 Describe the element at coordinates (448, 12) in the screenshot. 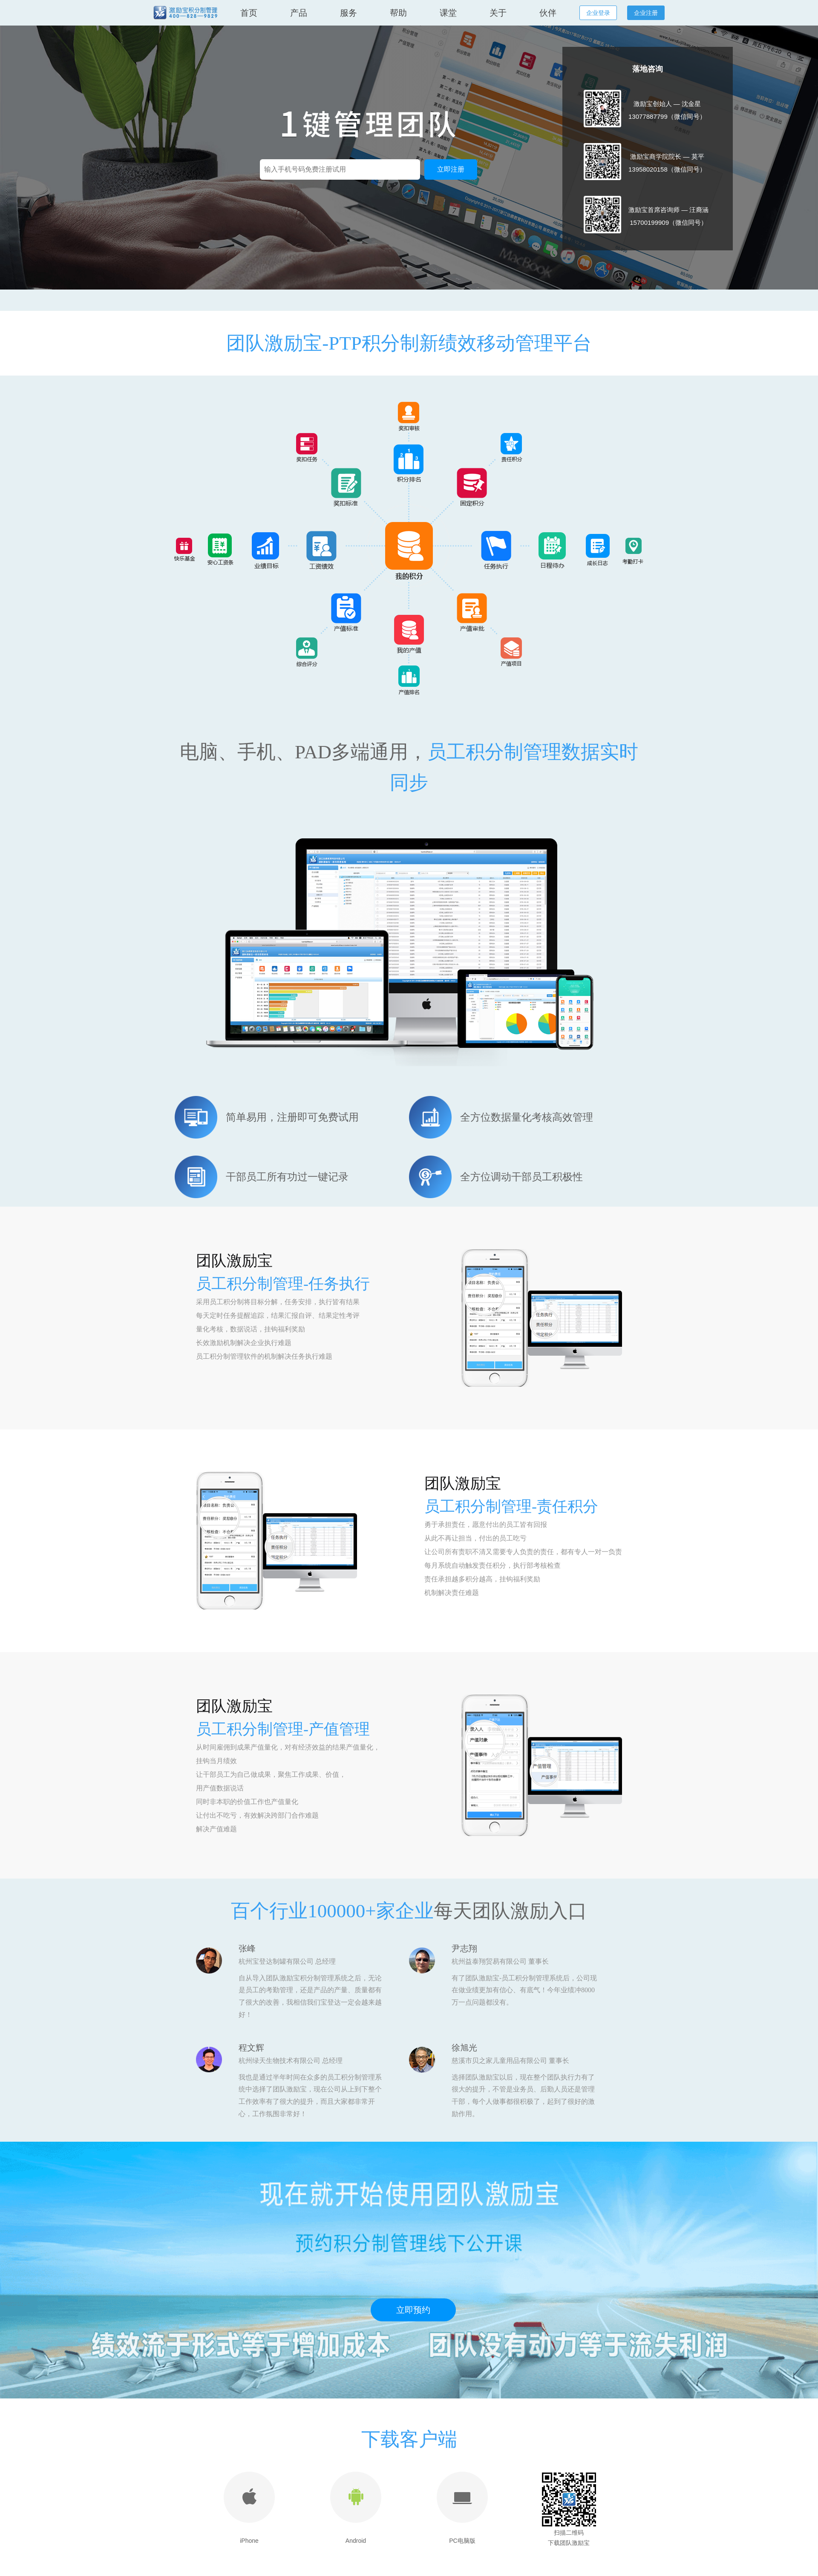

I see `课堂` at that location.